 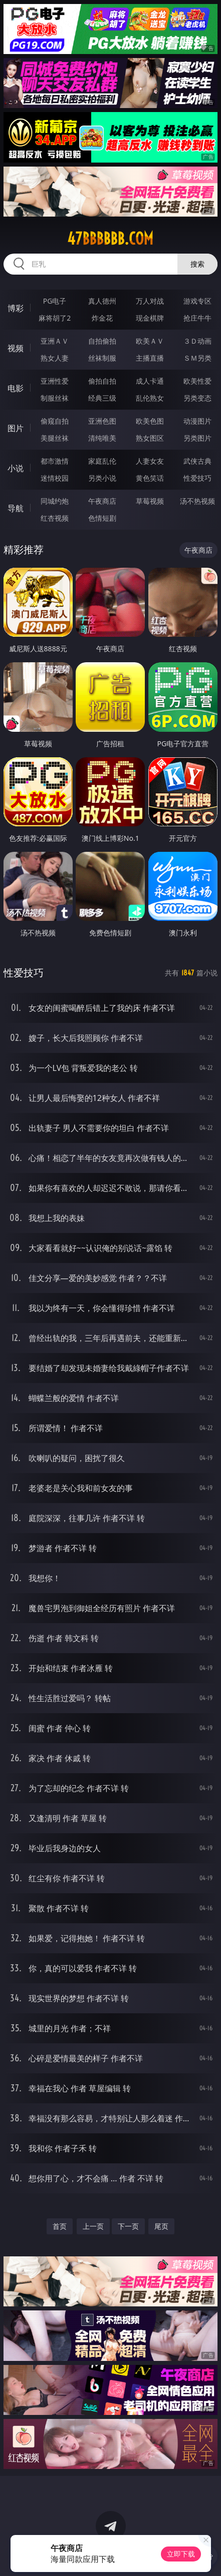 I want to click on 欧美ＡＶ, so click(x=150, y=341).